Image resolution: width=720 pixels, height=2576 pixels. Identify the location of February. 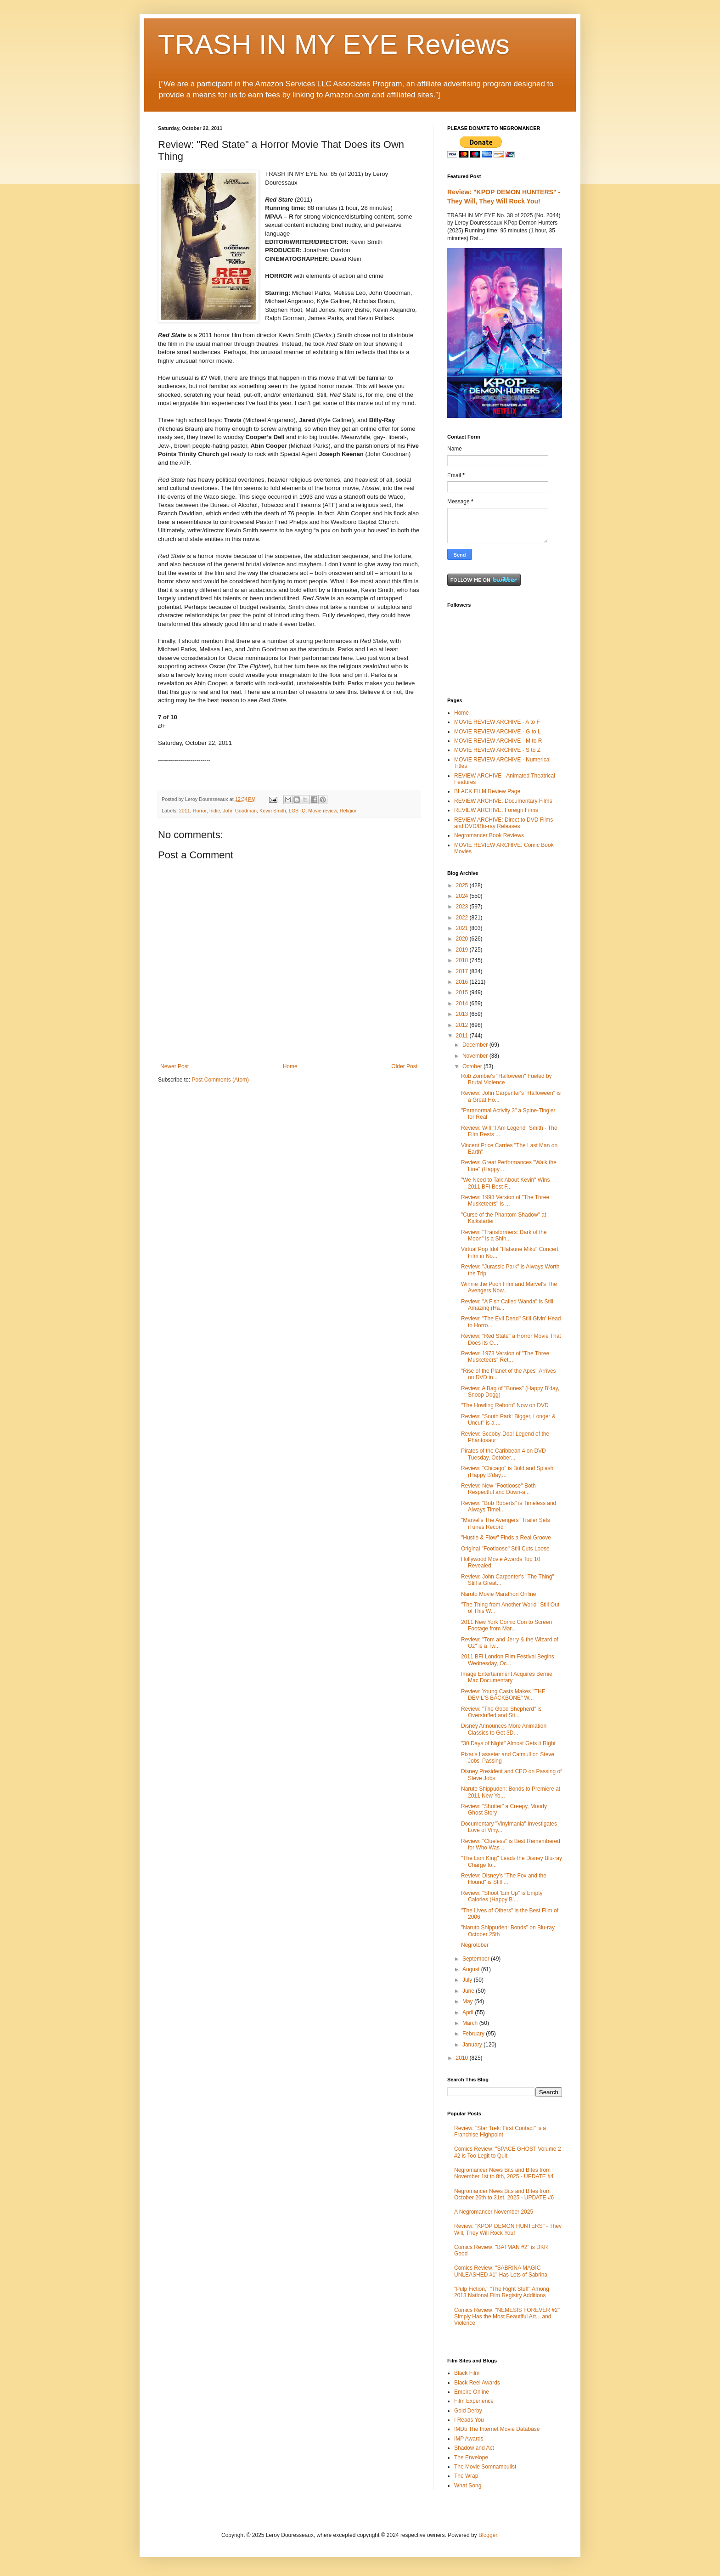
(474, 2033).